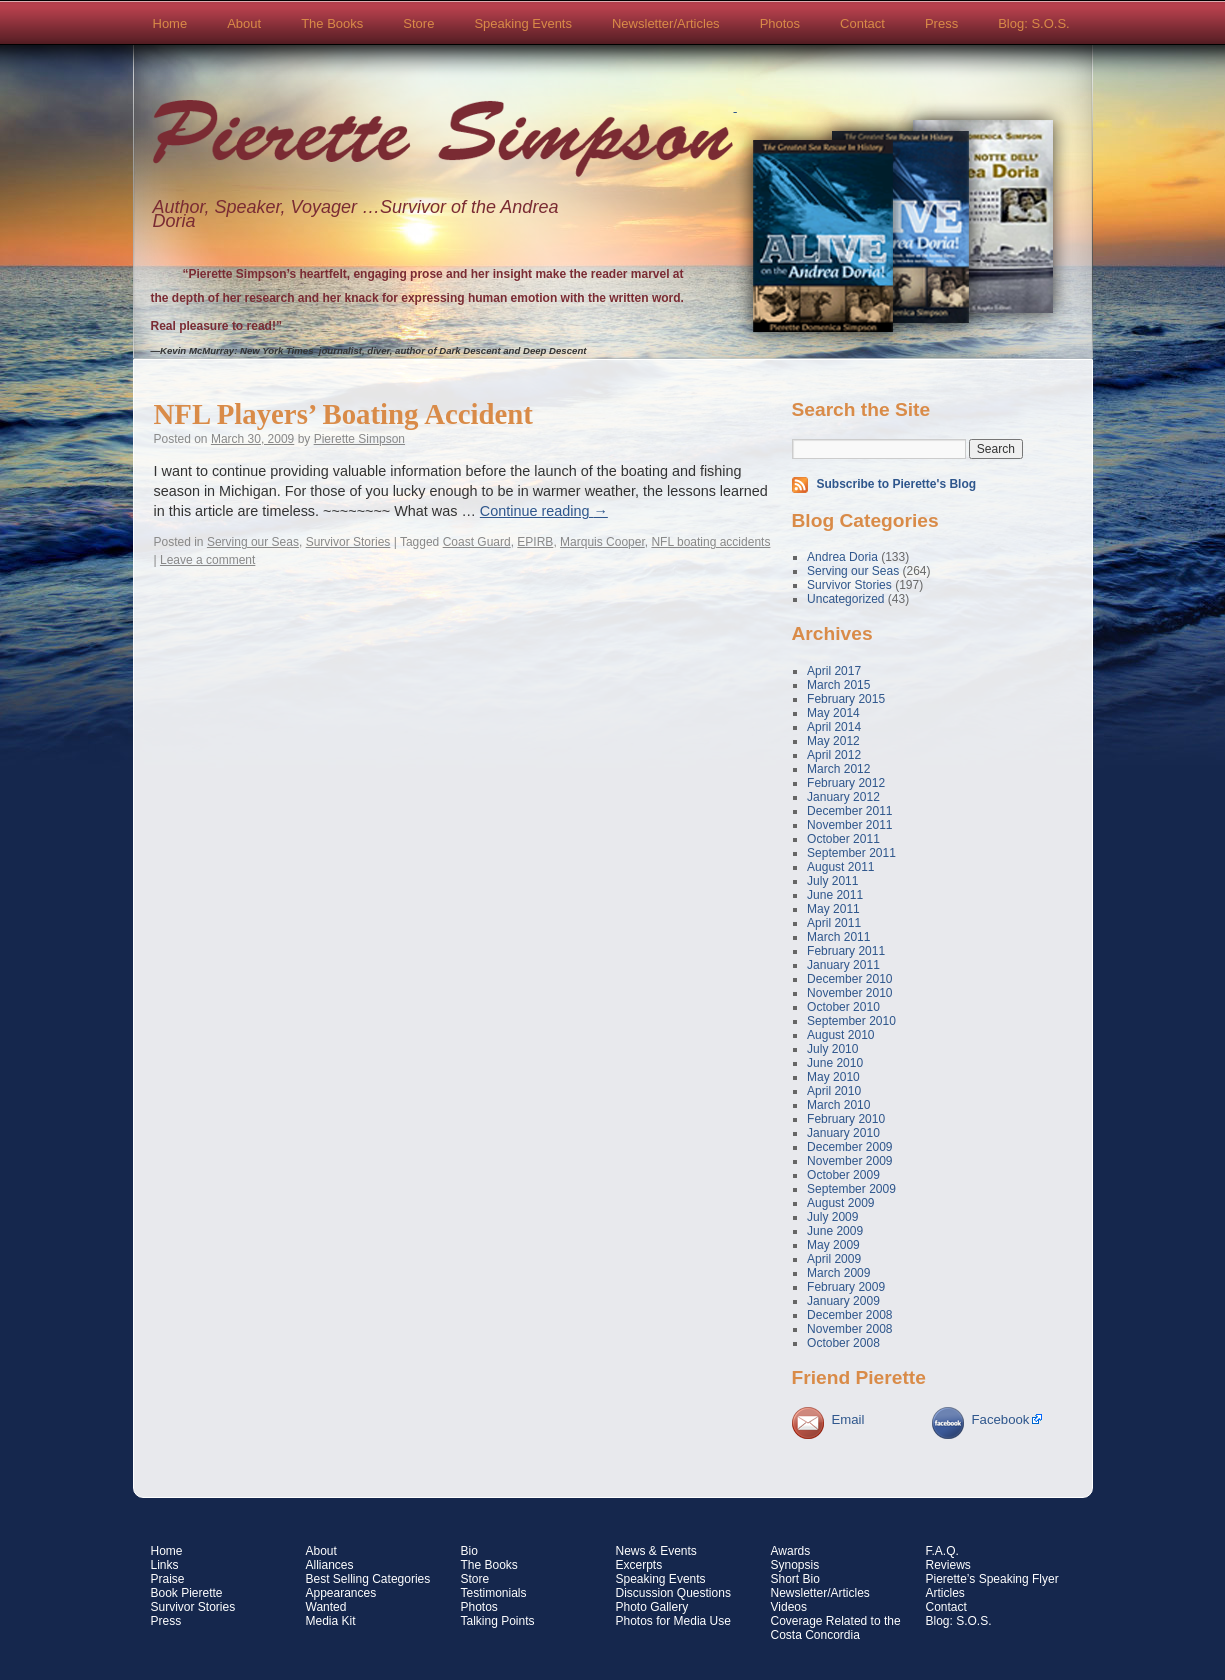 This screenshot has height=1680, width=1225. What do you see at coordinates (849, 1161) in the screenshot?
I see `November 2009` at bounding box center [849, 1161].